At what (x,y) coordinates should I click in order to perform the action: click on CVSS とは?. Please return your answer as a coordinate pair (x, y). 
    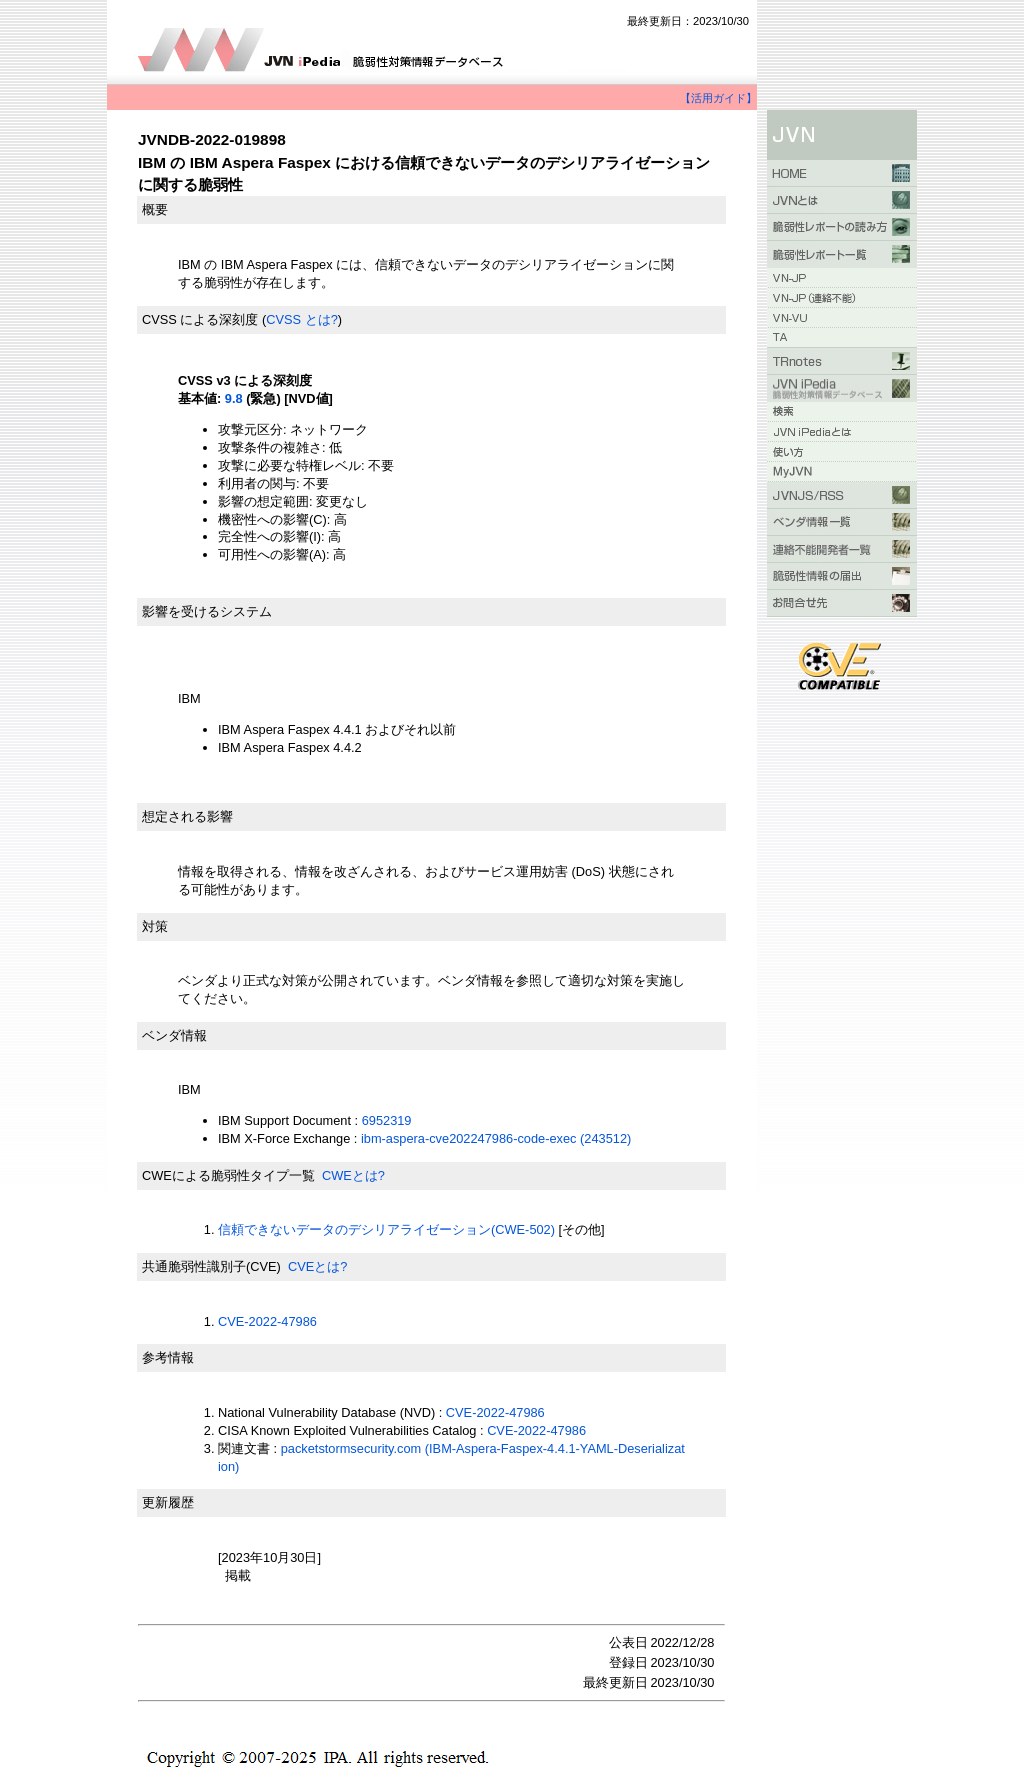
    Looking at the image, I should click on (302, 319).